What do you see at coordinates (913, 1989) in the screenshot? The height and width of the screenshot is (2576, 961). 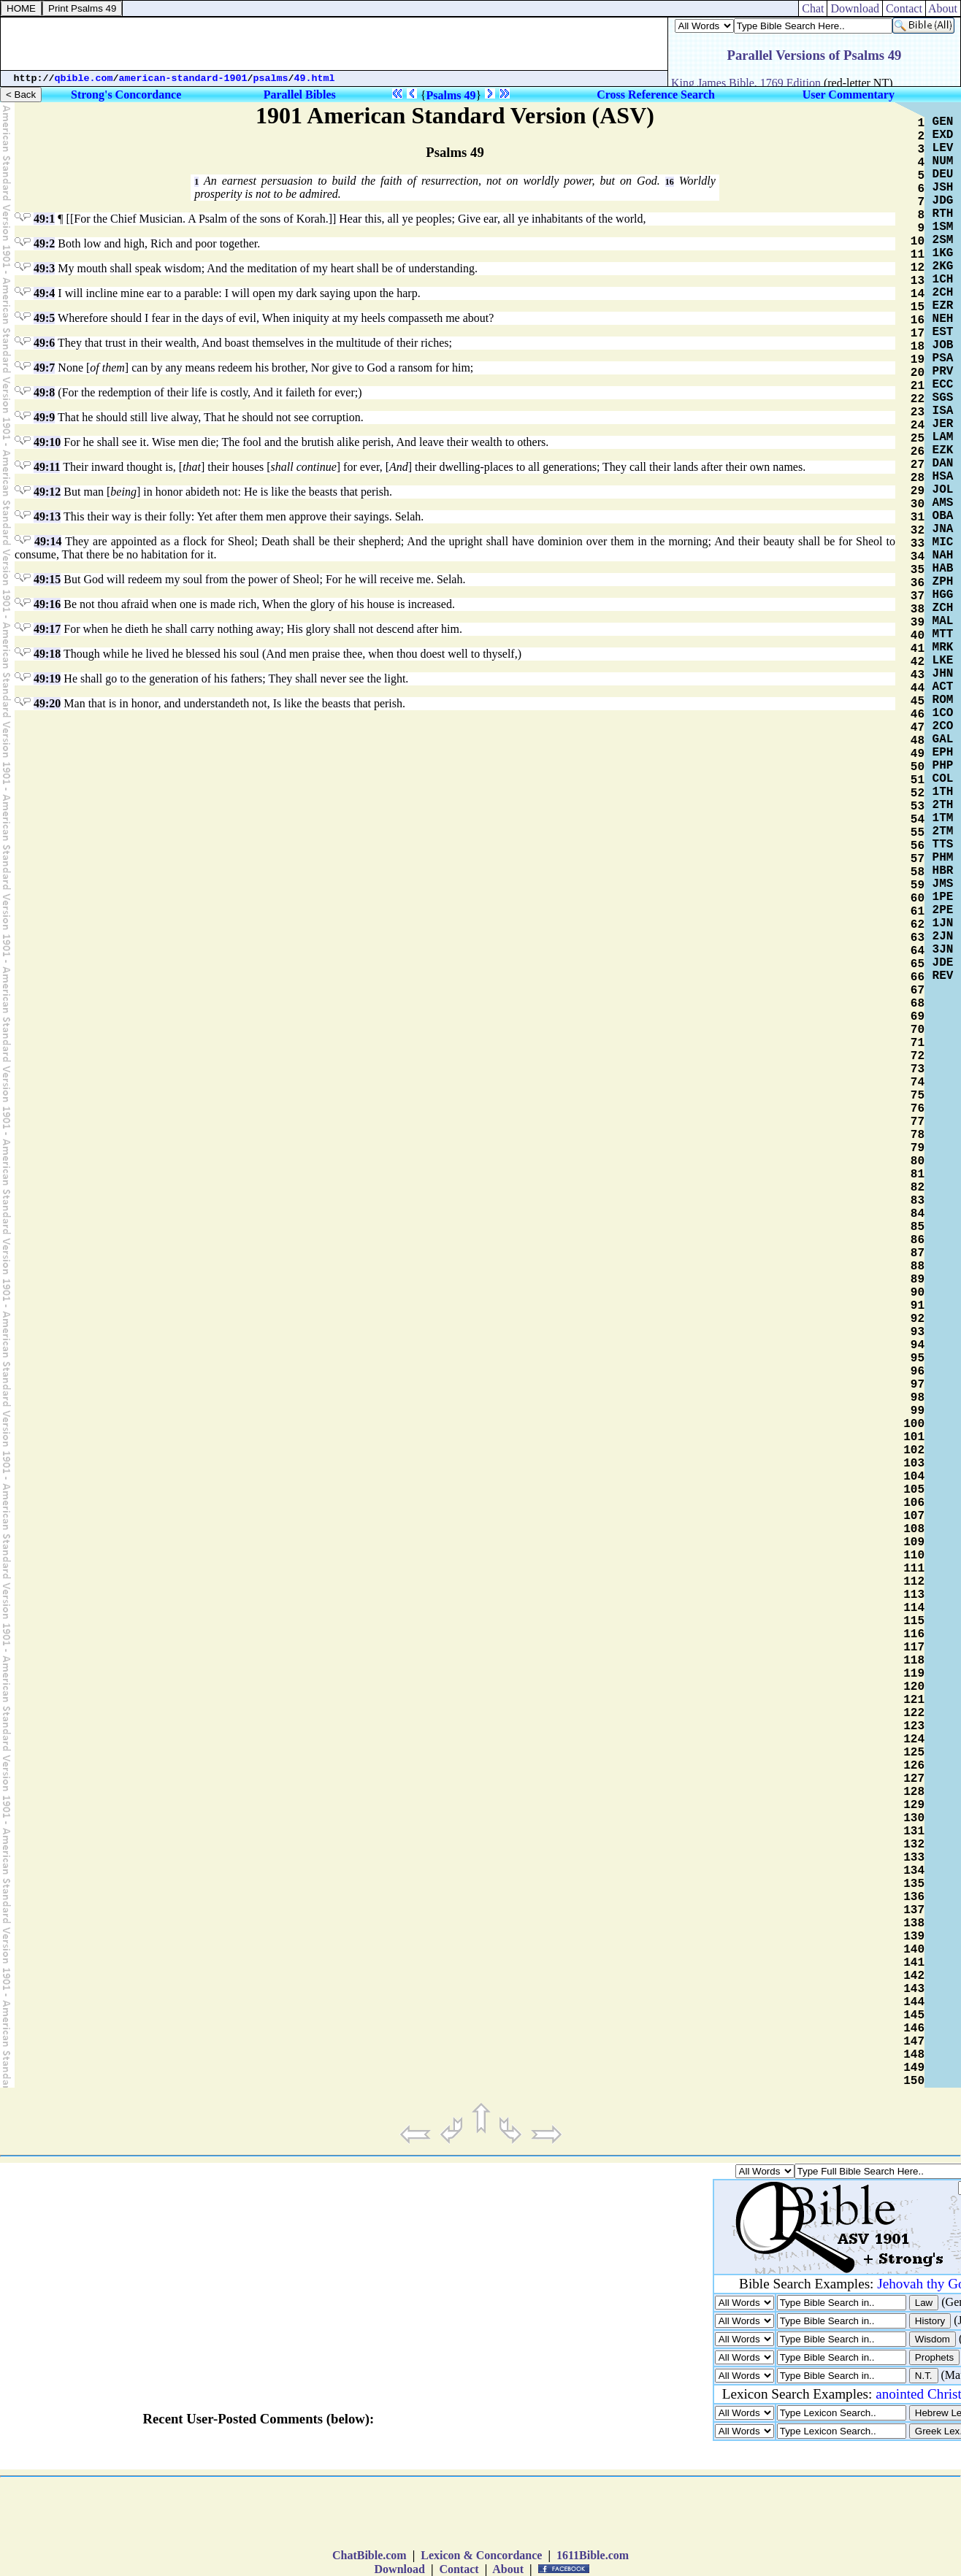 I see `143` at bounding box center [913, 1989].